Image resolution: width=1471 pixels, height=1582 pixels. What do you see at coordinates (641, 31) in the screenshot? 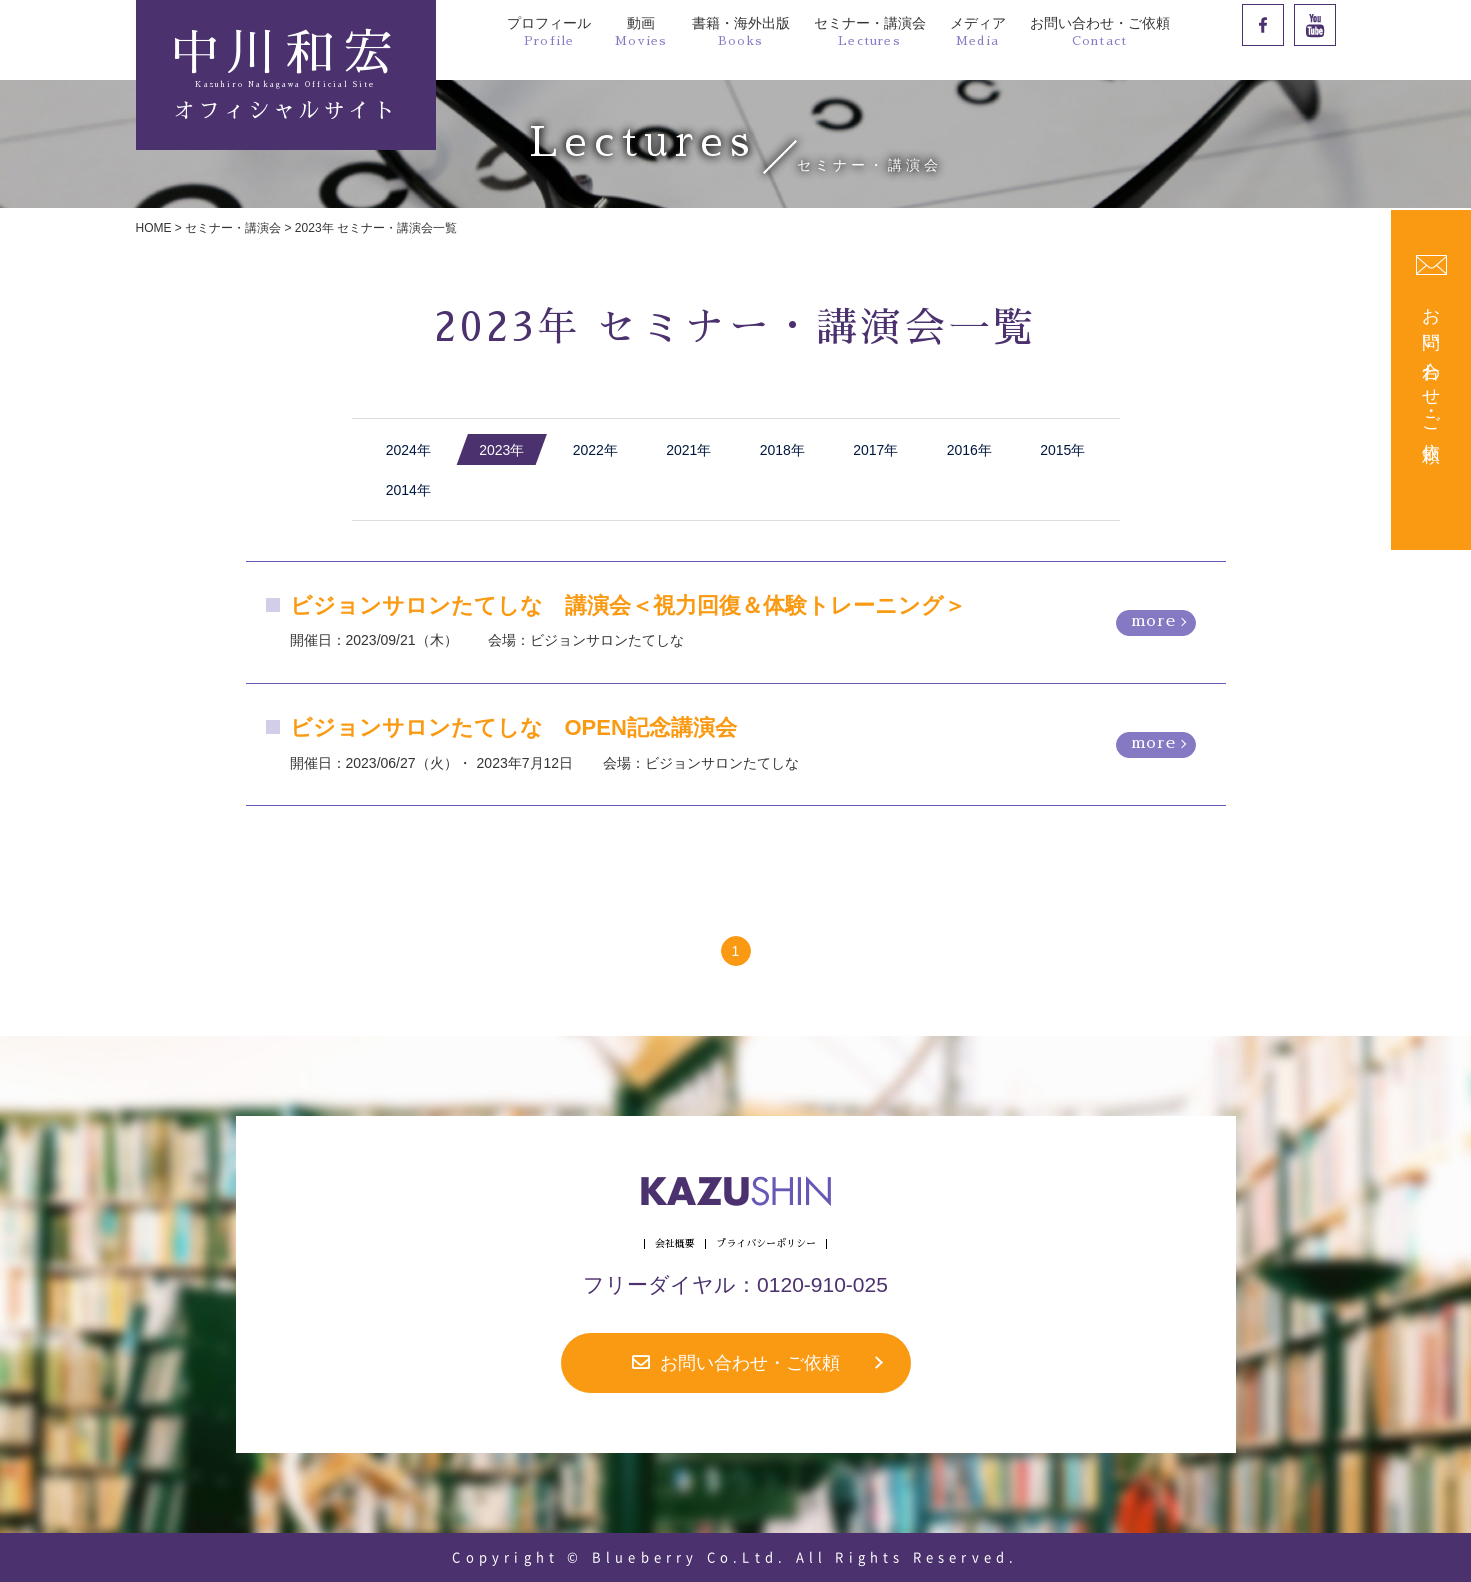
I see `動画` at bounding box center [641, 31].